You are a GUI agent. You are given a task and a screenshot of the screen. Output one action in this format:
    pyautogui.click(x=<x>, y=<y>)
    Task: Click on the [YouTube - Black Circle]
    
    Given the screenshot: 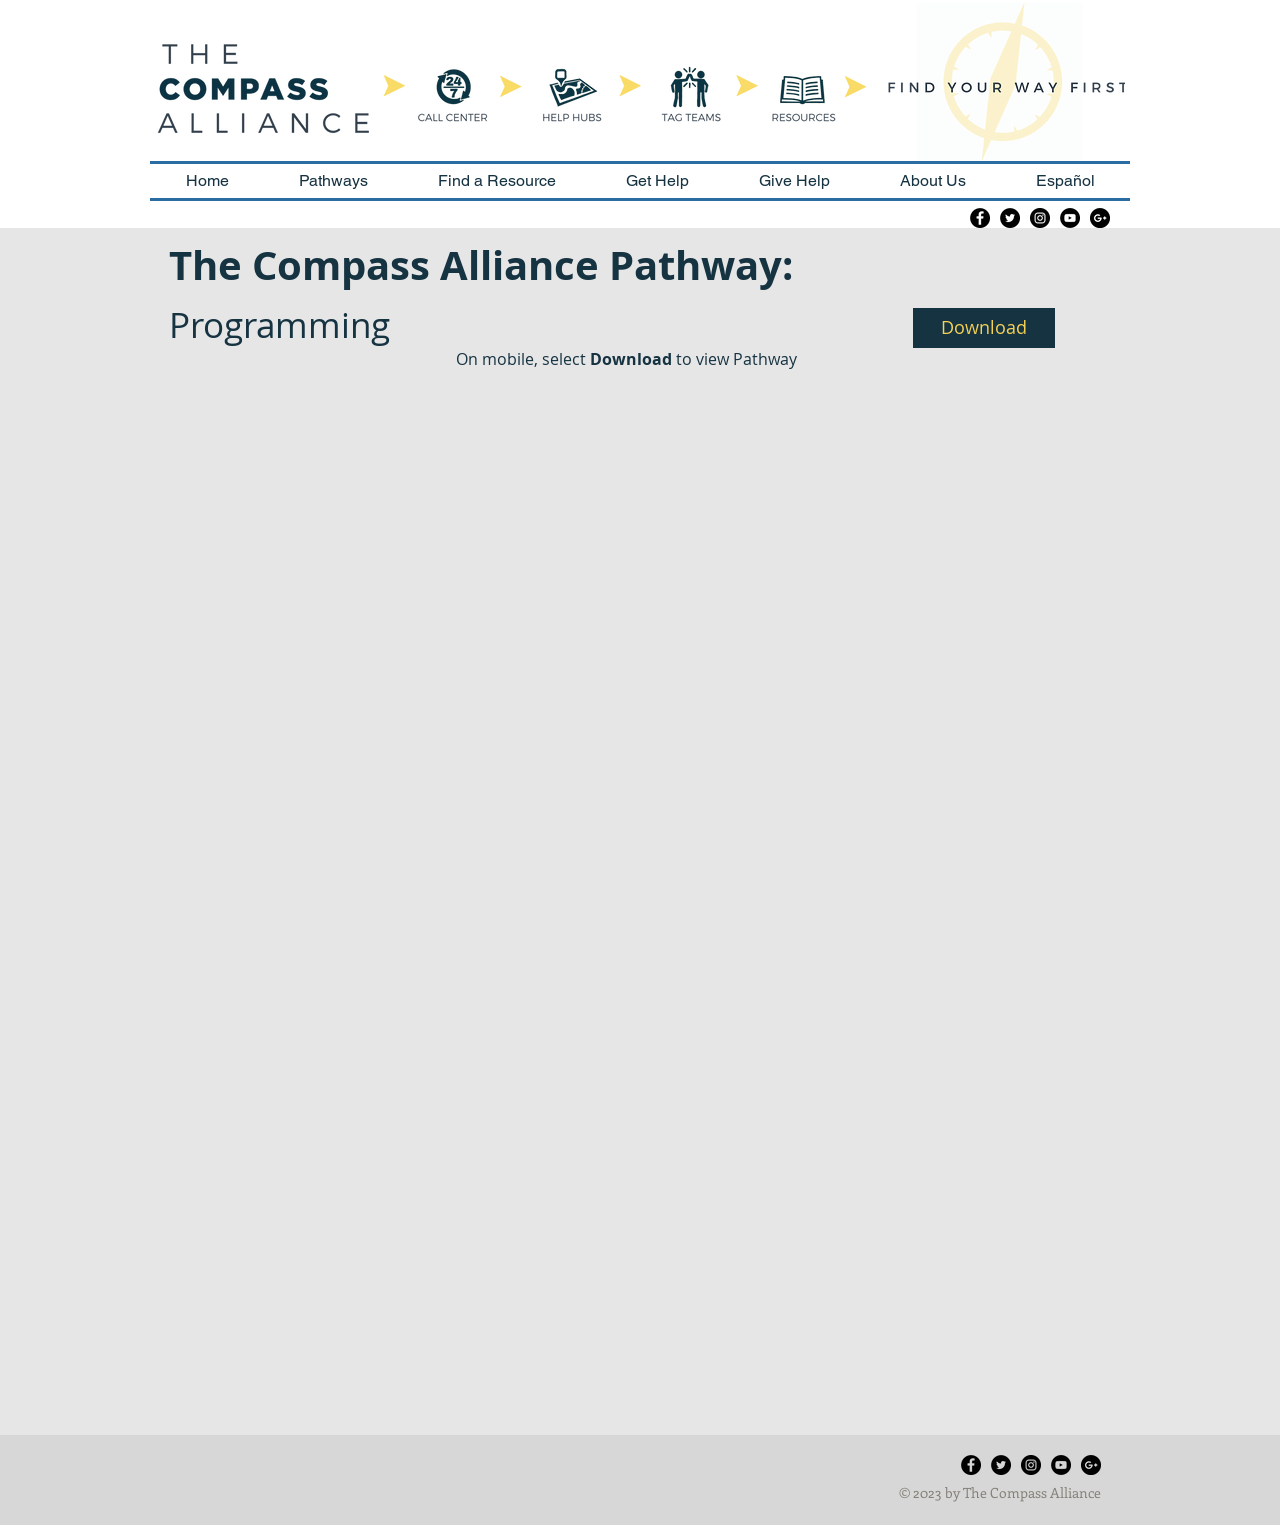 What is the action you would take?
    pyautogui.click(x=1070, y=218)
    